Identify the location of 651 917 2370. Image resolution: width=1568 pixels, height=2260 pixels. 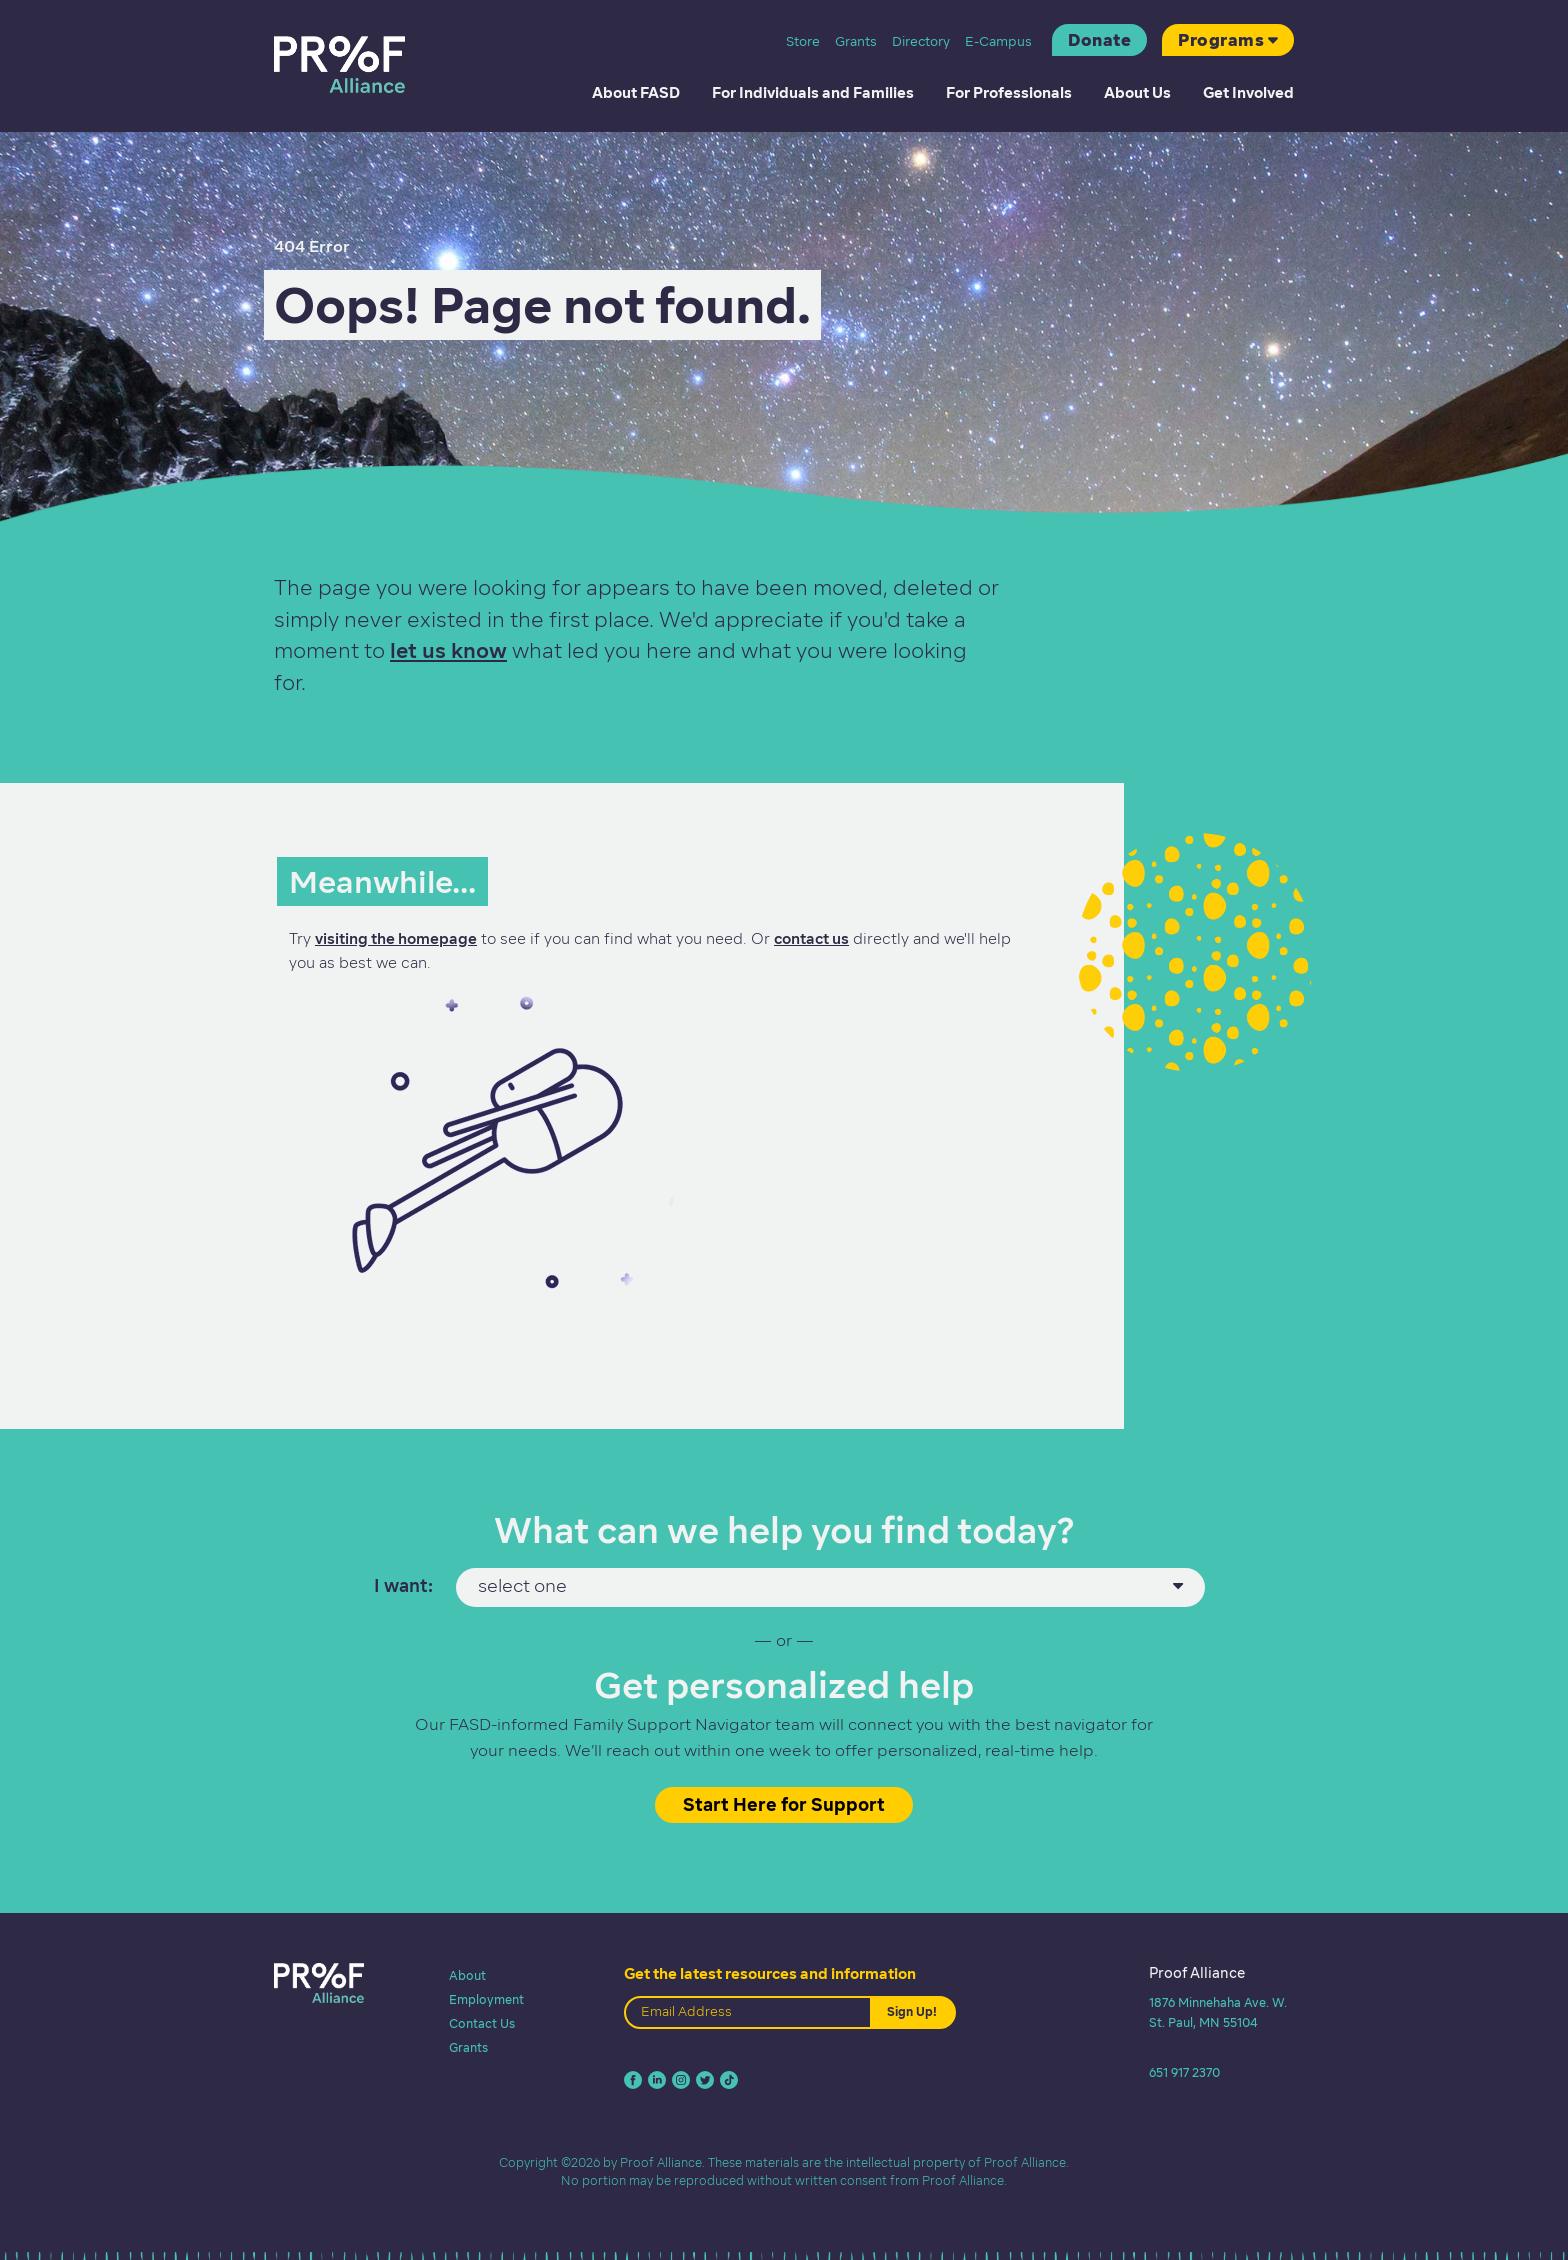
(1184, 2072).